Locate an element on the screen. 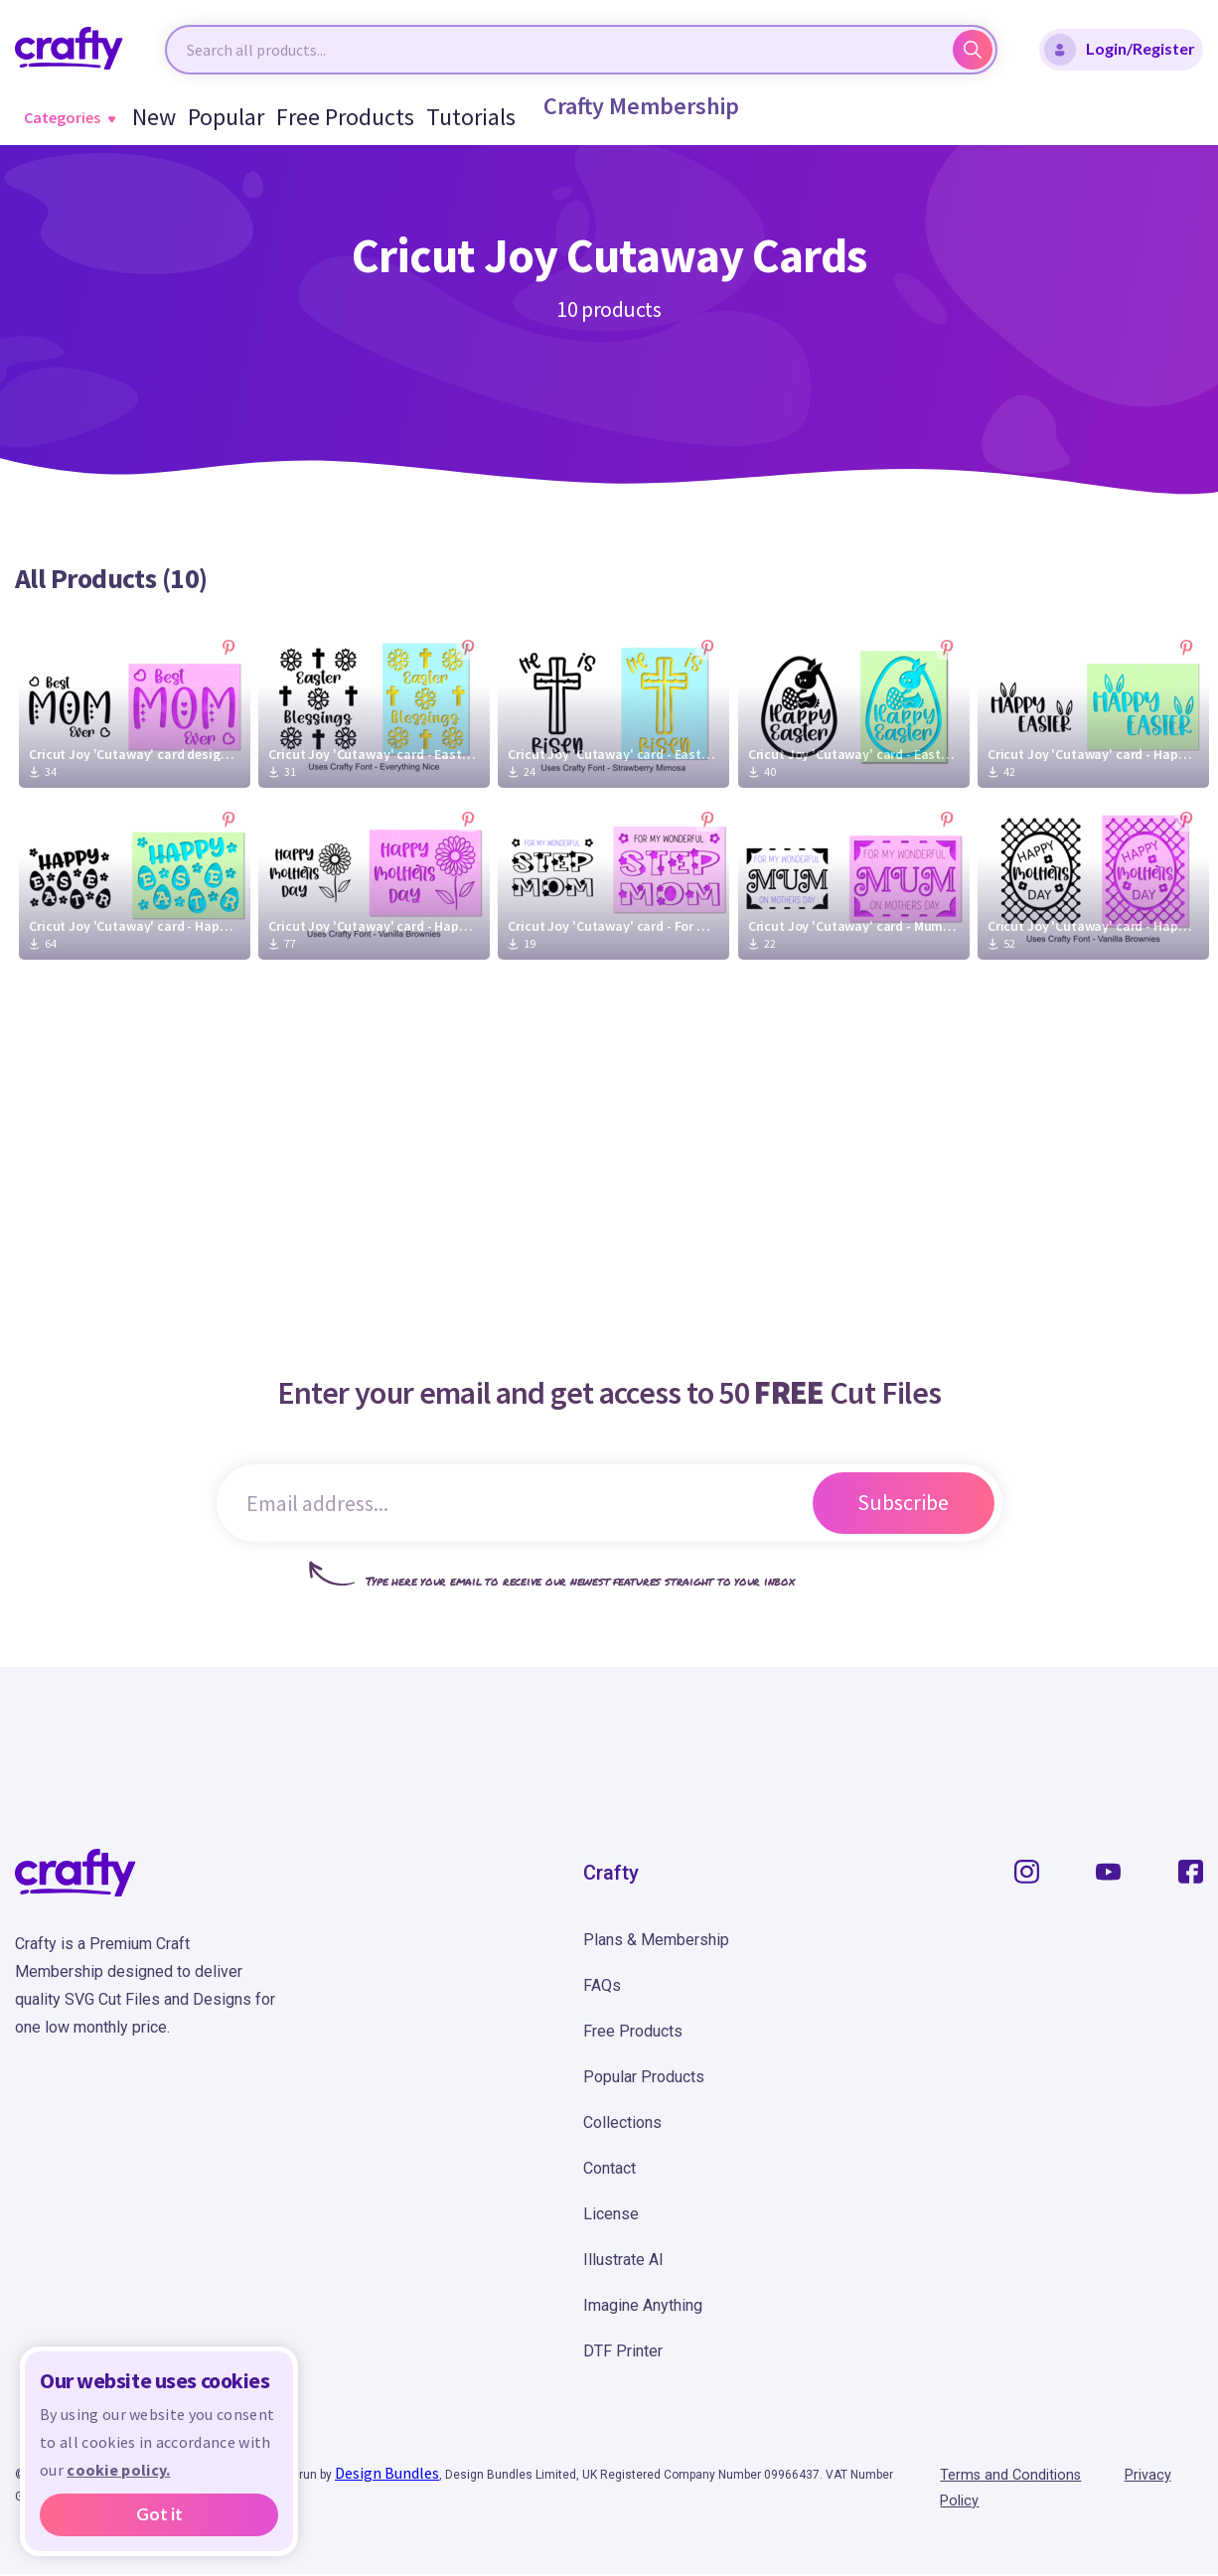  Design Bundles is located at coordinates (387, 2473).